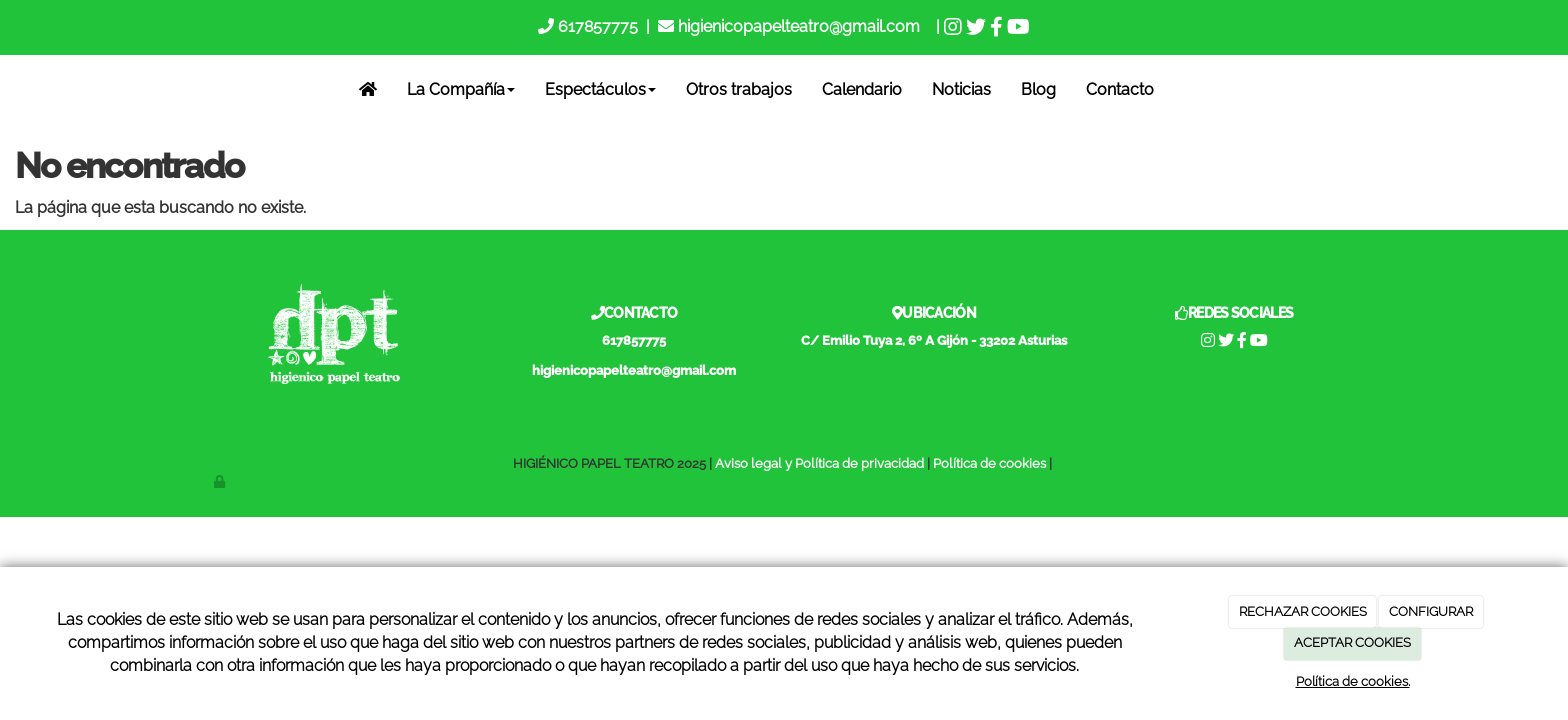 The width and height of the screenshot is (1568, 720). Describe the element at coordinates (1038, 89) in the screenshot. I see `Blog` at that location.